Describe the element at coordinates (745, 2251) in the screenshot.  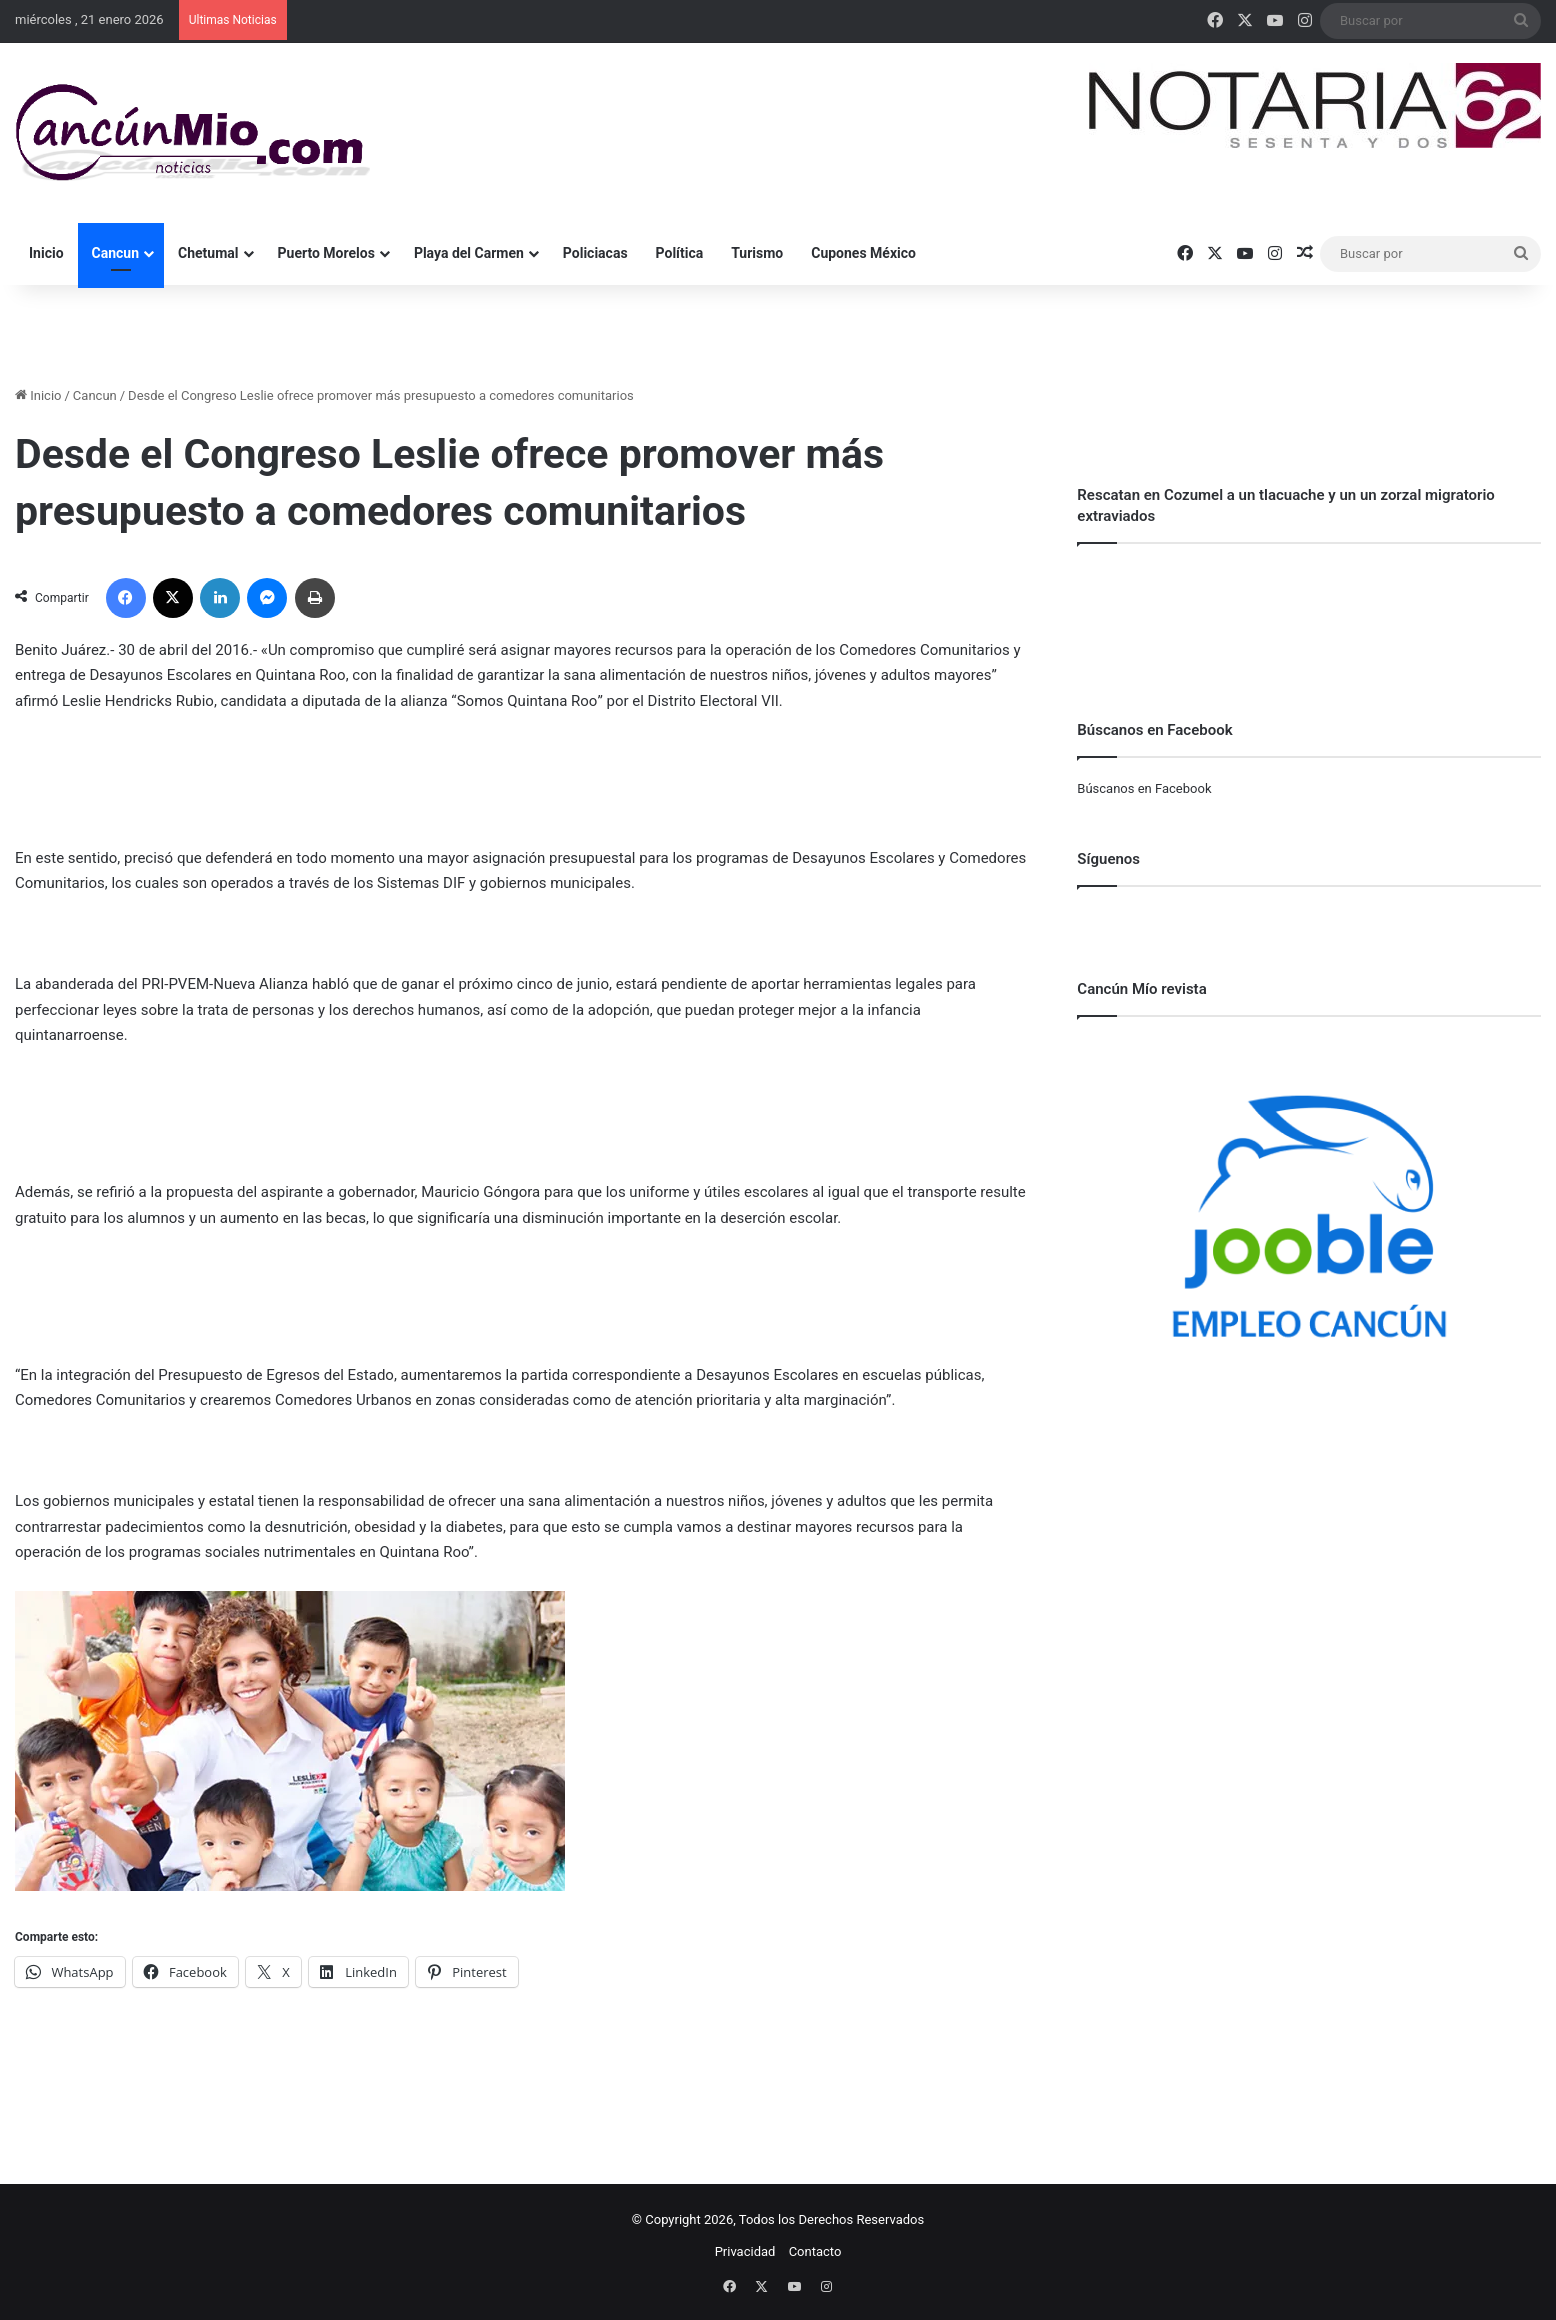
I see `Privacidad` at that location.